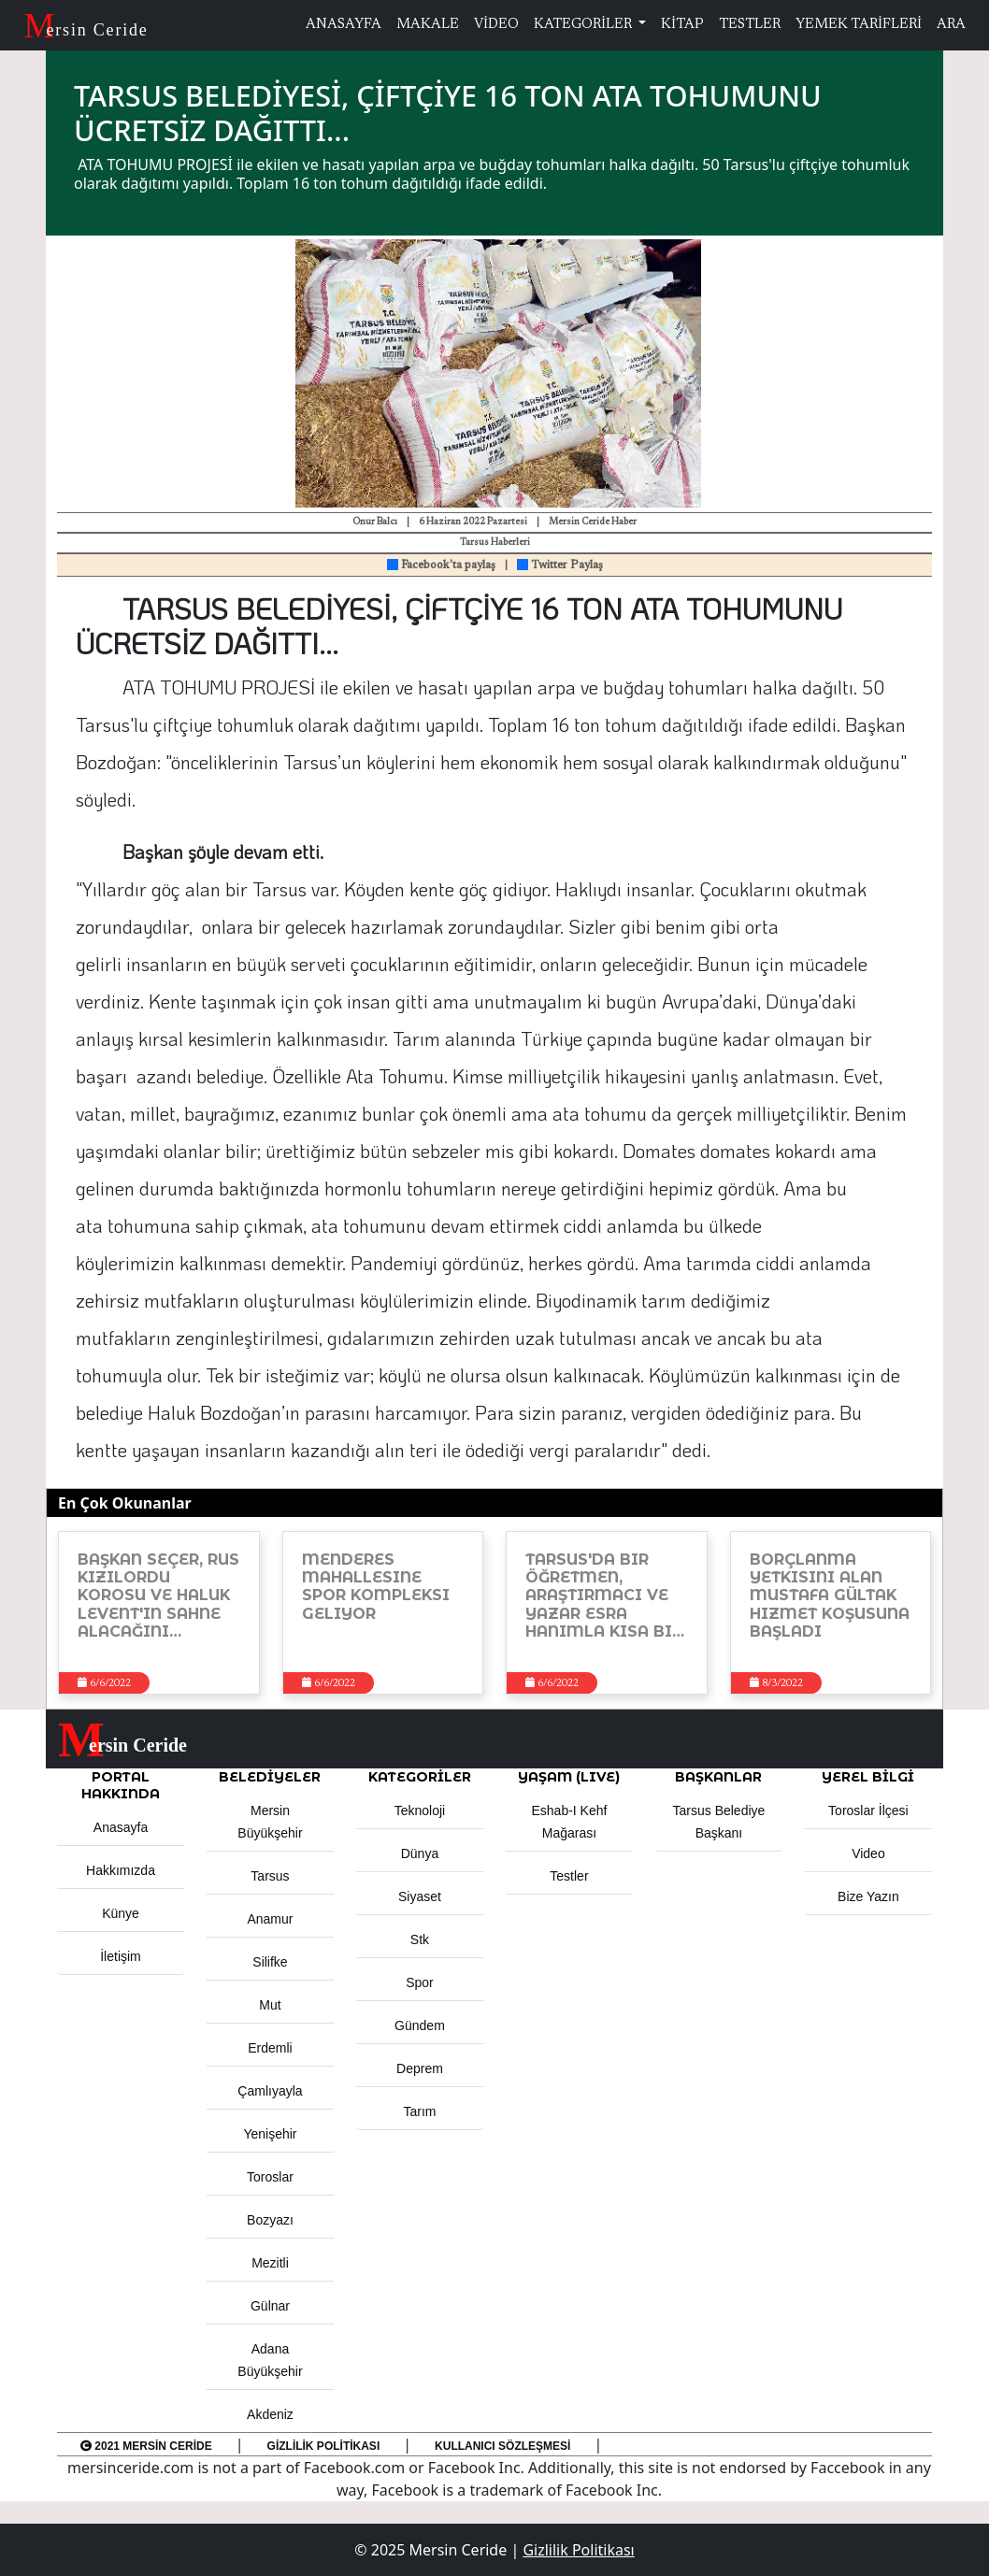  I want to click on Akdeniz, so click(270, 2414).